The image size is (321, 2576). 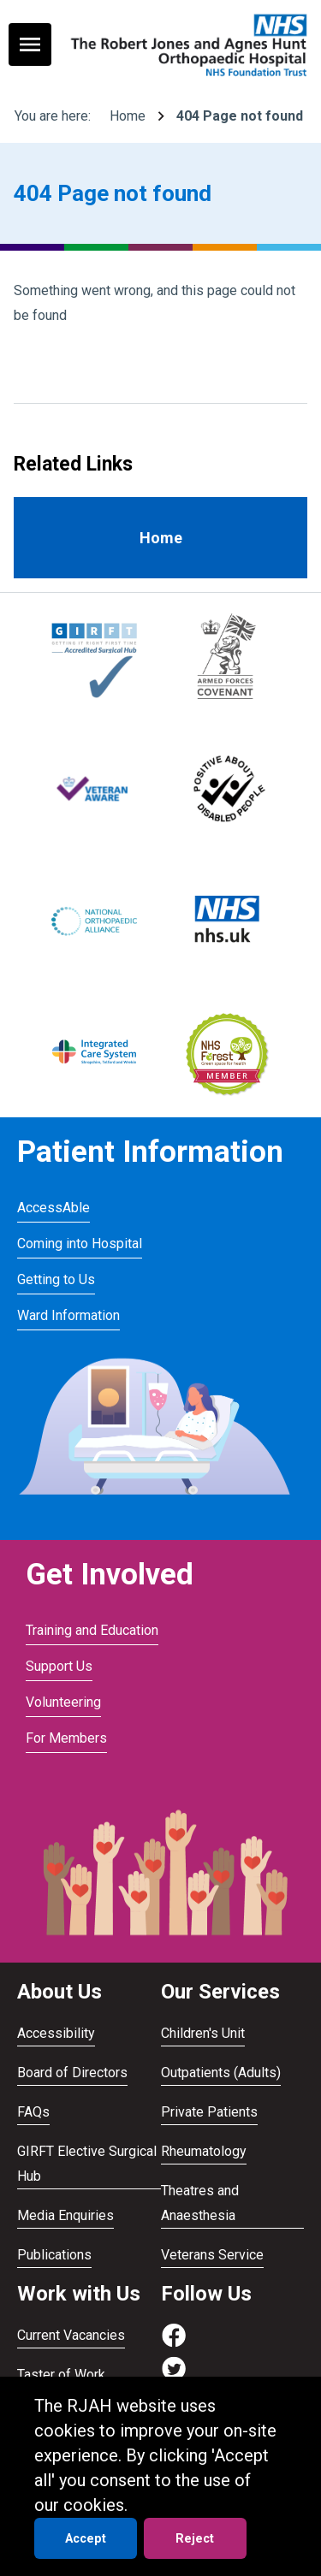 What do you see at coordinates (56, 1279) in the screenshot?
I see `Getting to Us [Visit Getting to Us]` at bounding box center [56, 1279].